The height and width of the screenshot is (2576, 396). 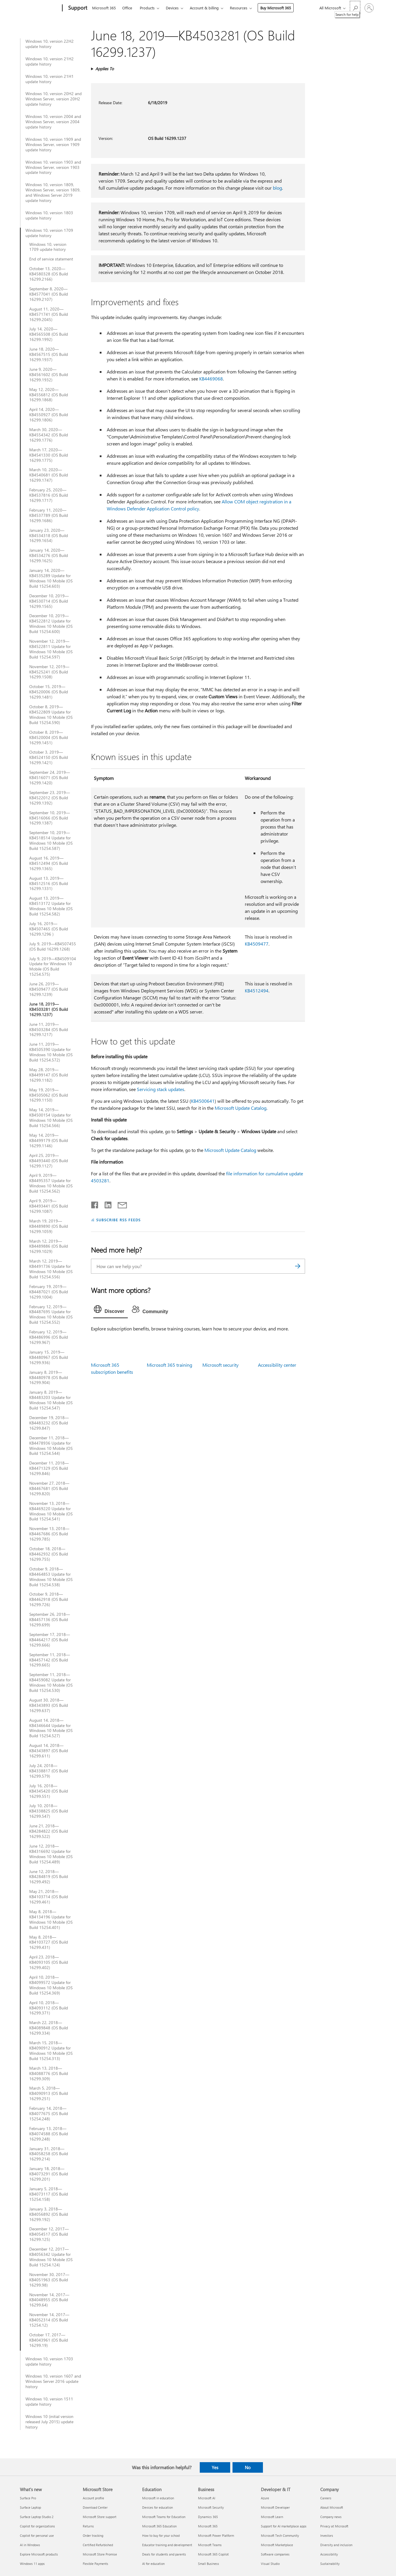 I want to click on August 13, 2019—KB4512516 (OS Build 16299.1331), so click(x=48, y=883).